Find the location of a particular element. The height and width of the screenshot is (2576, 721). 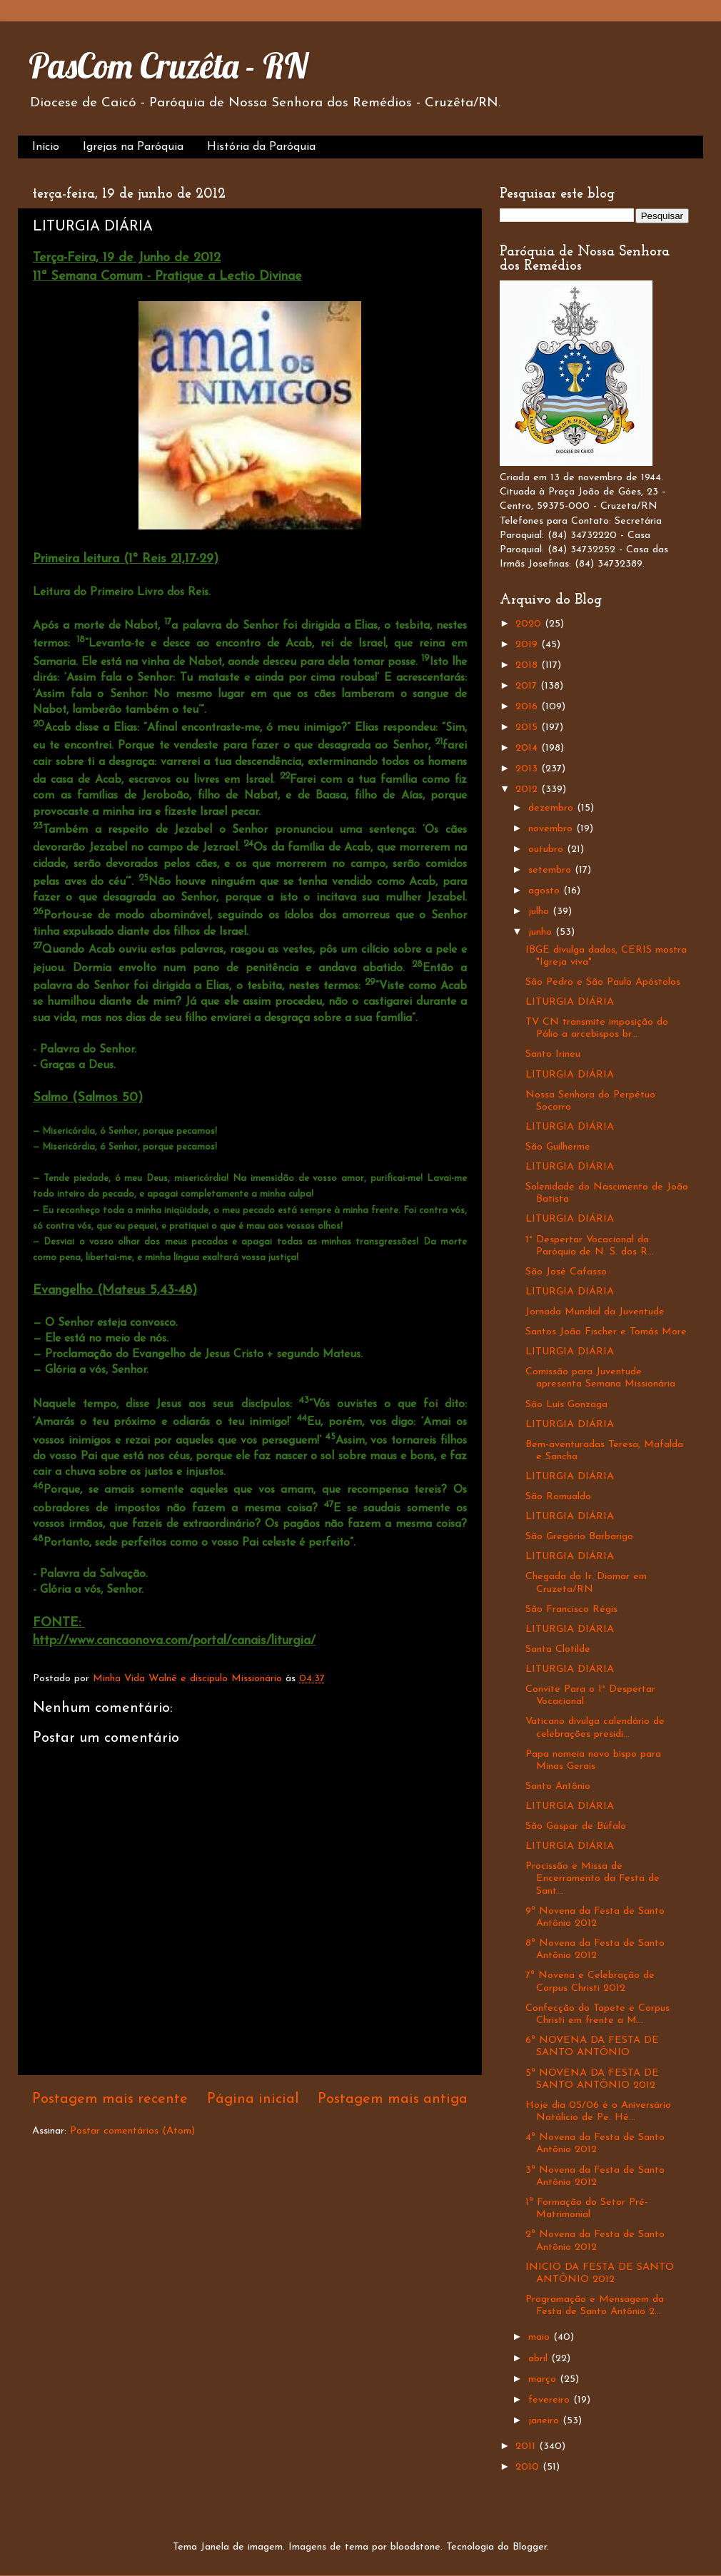

maio is located at coordinates (540, 2337).